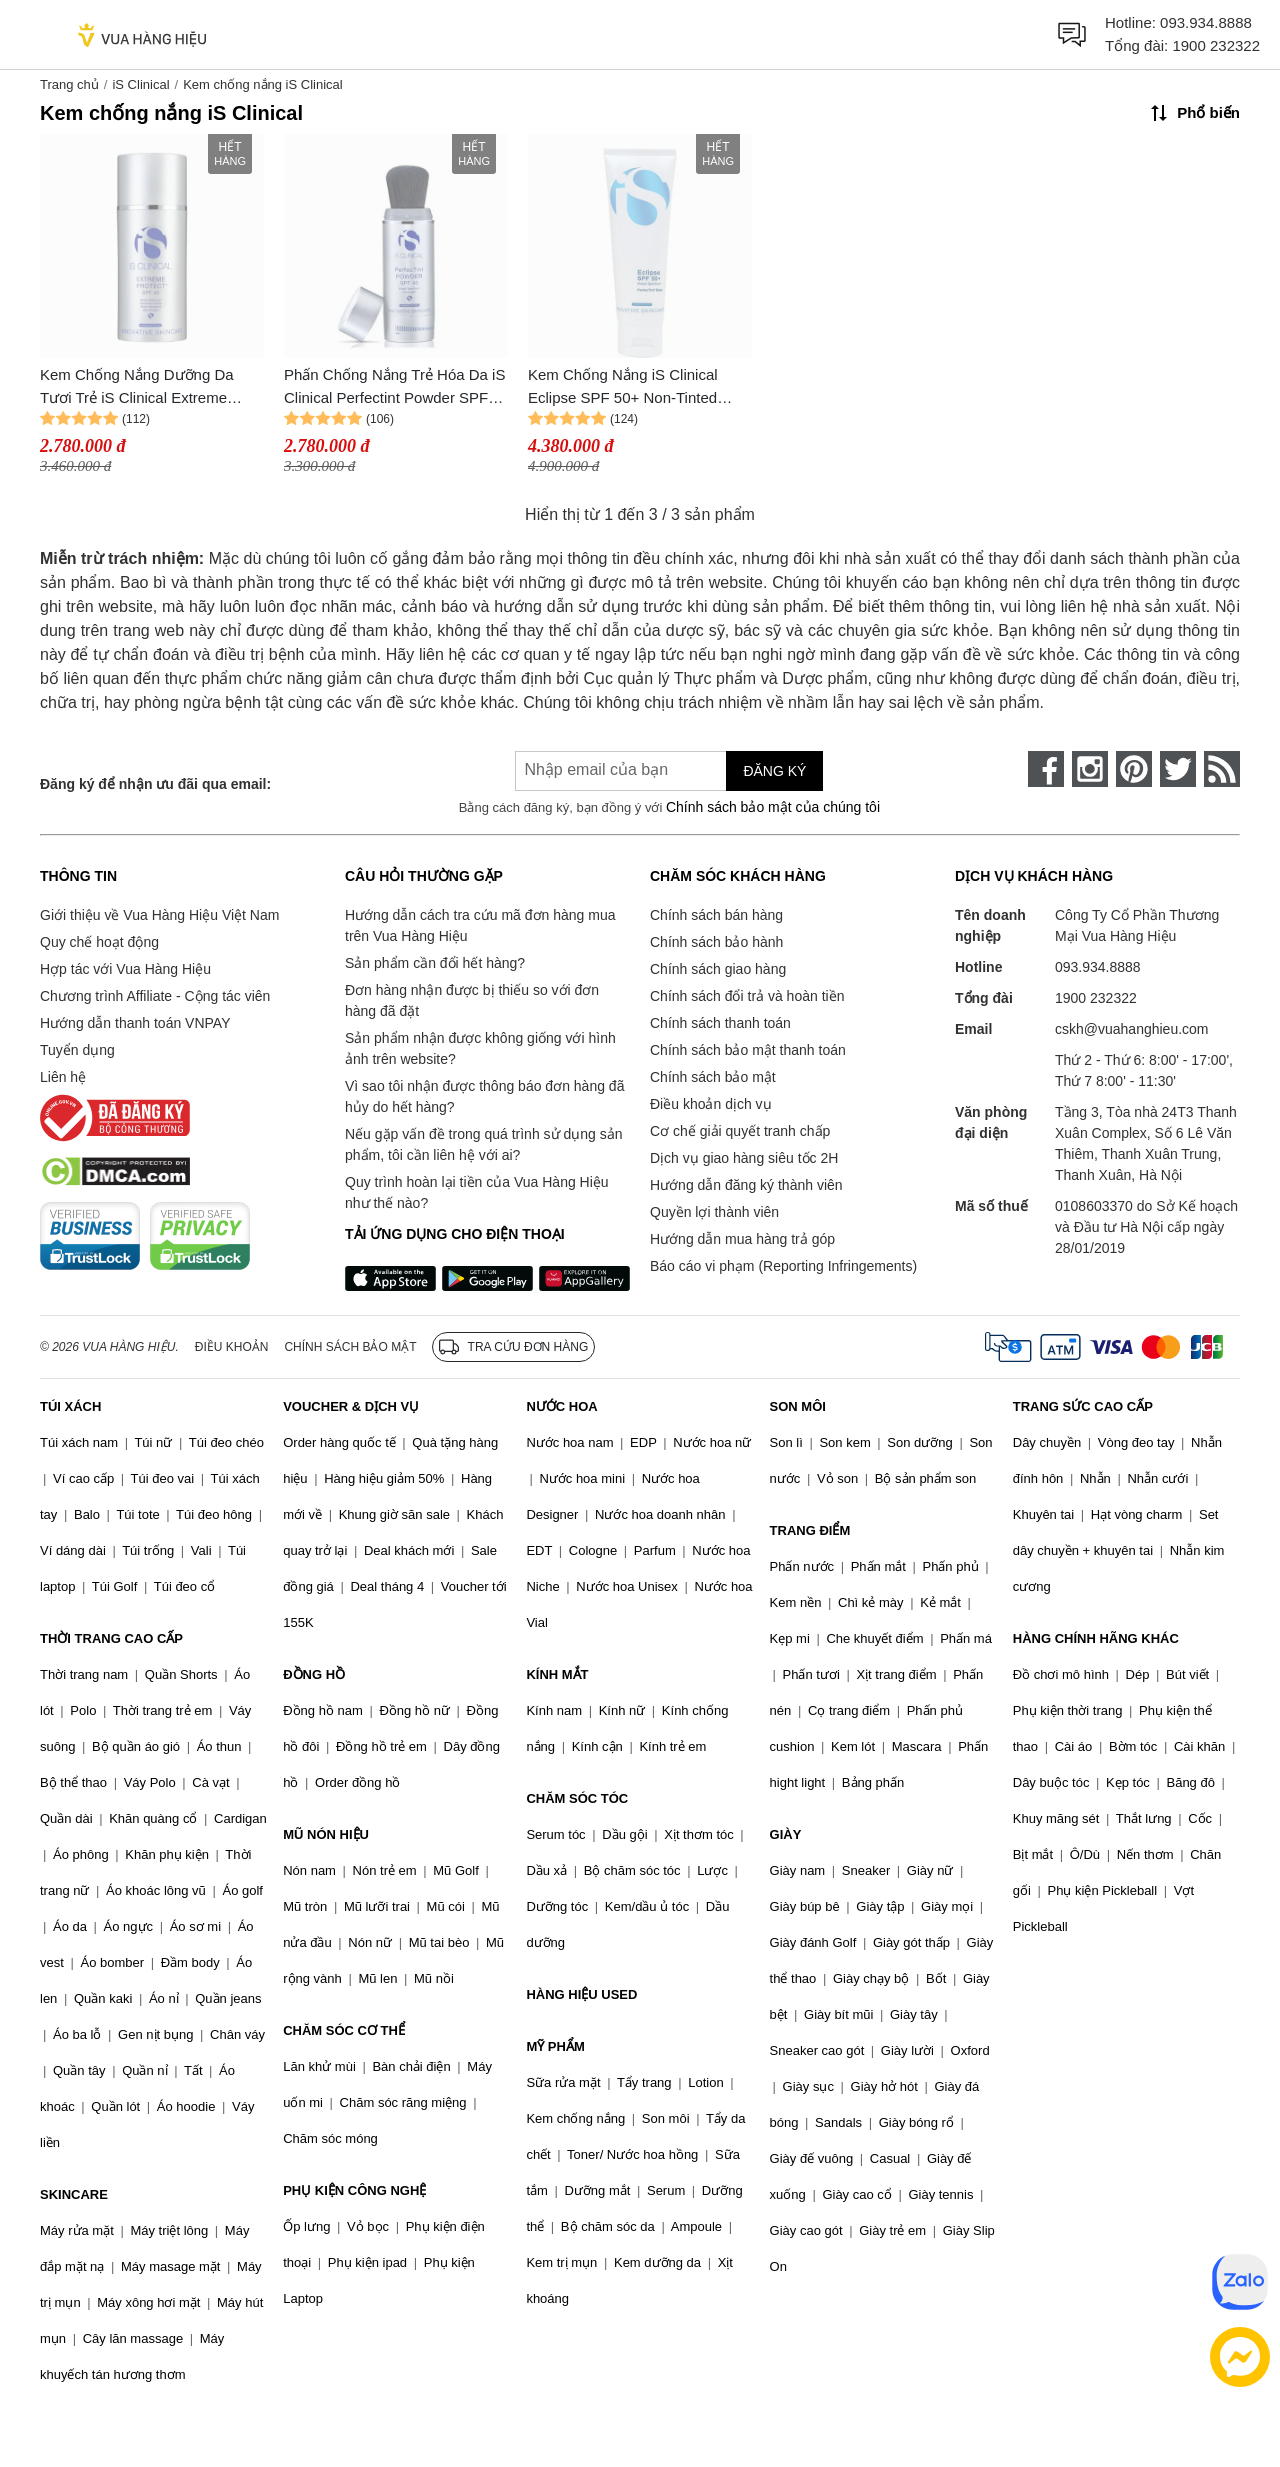 This screenshot has height=2467, width=1280. Describe the element at coordinates (326, 1834) in the screenshot. I see `MŨ NÓN HIỆU` at that location.